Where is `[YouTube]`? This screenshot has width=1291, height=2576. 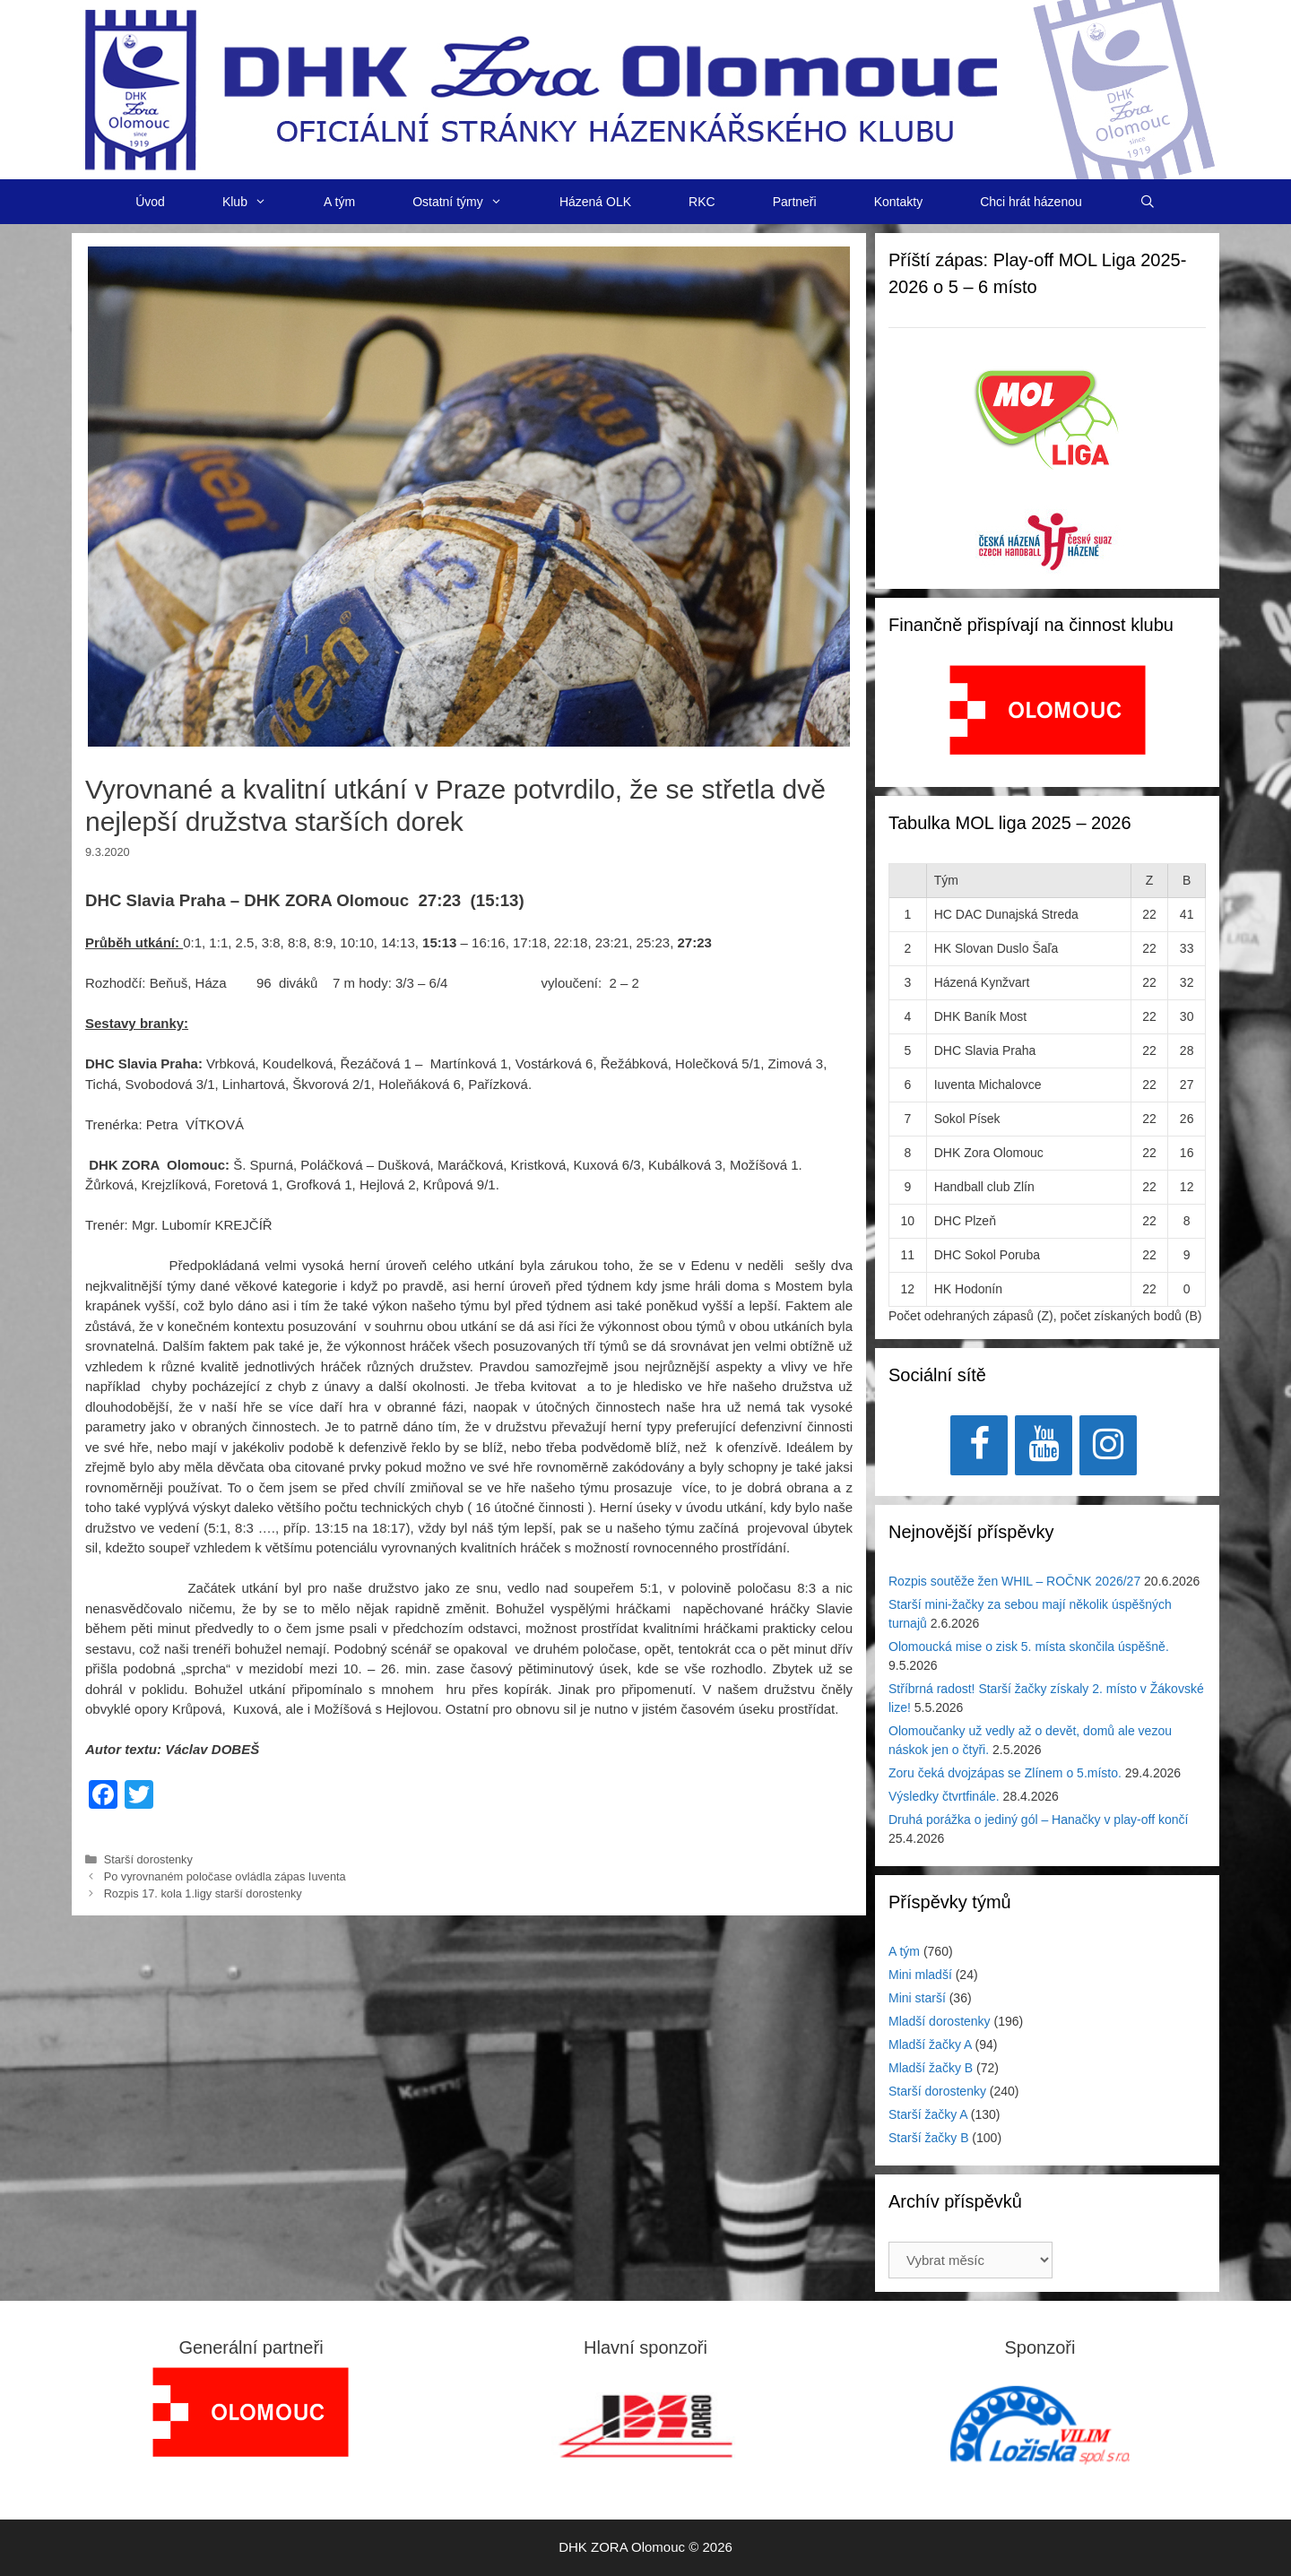
[YouTube] is located at coordinates (1043, 1445).